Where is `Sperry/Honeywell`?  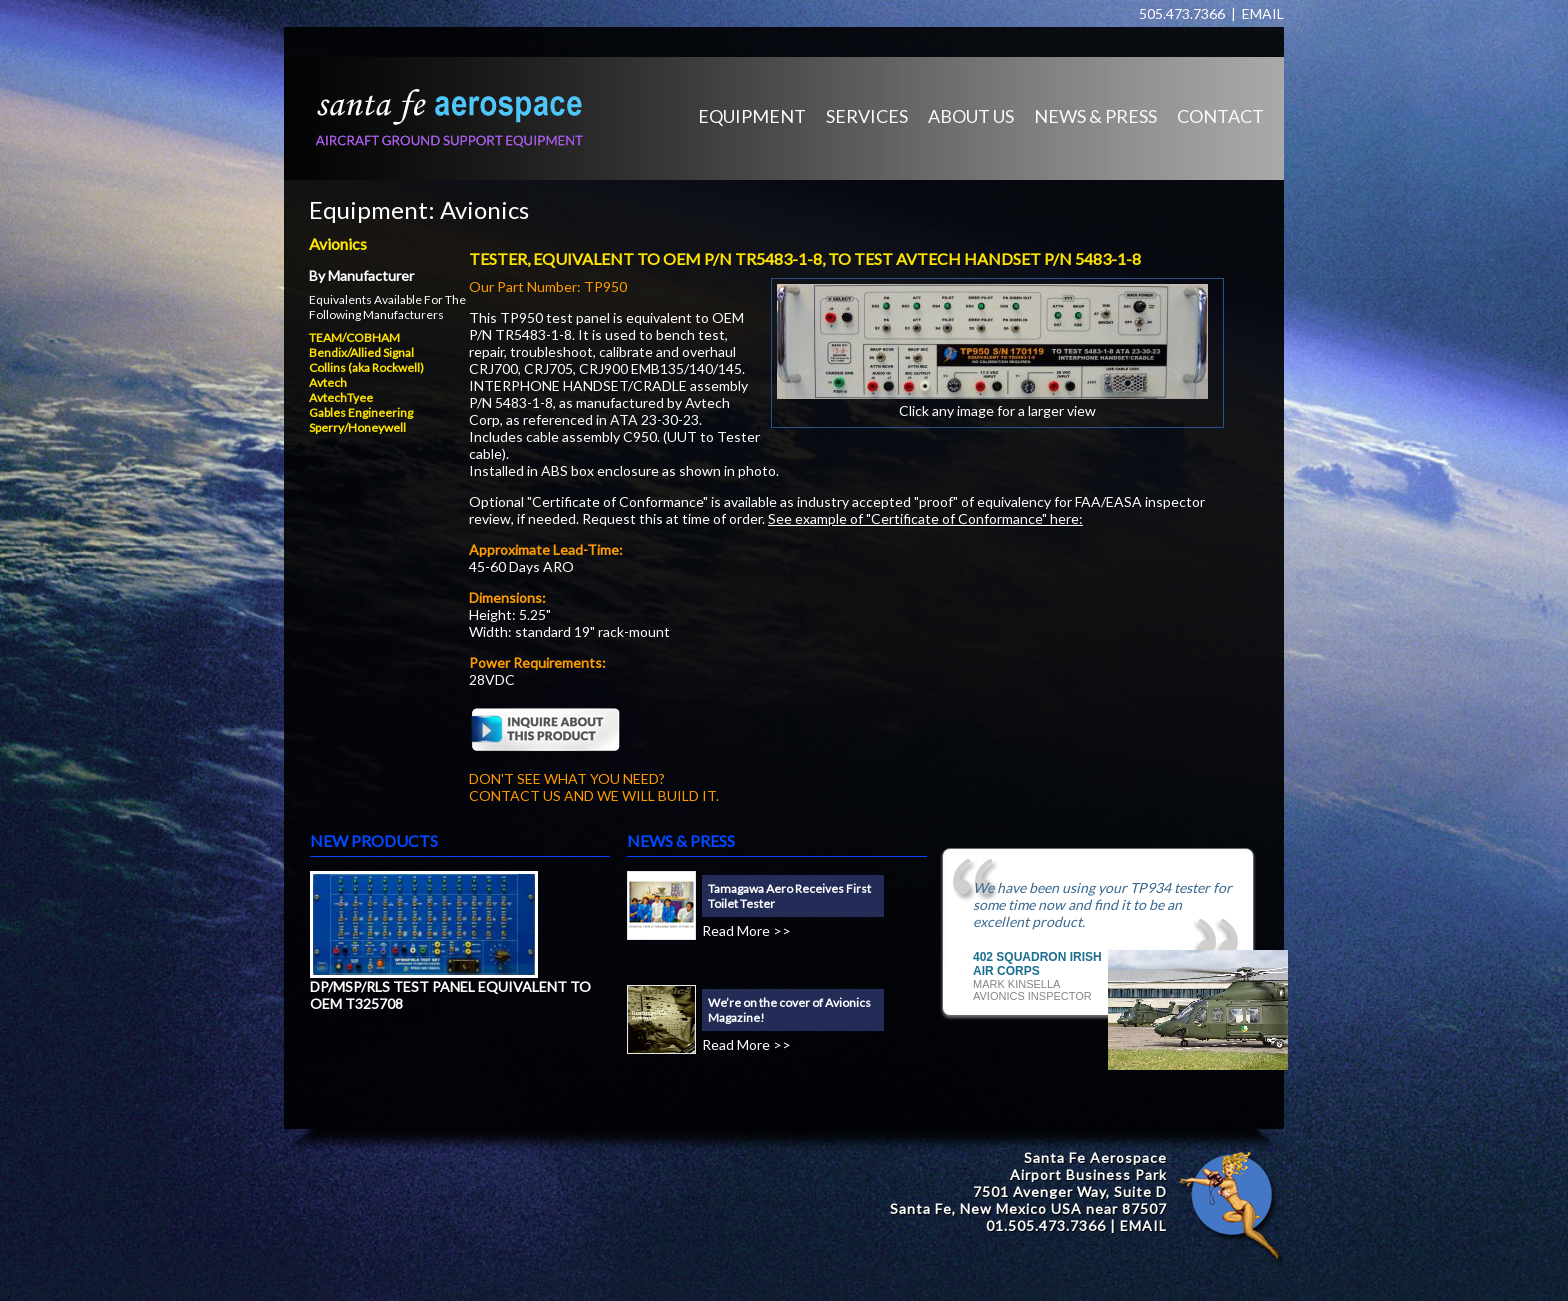 Sperry/Honeywell is located at coordinates (357, 427).